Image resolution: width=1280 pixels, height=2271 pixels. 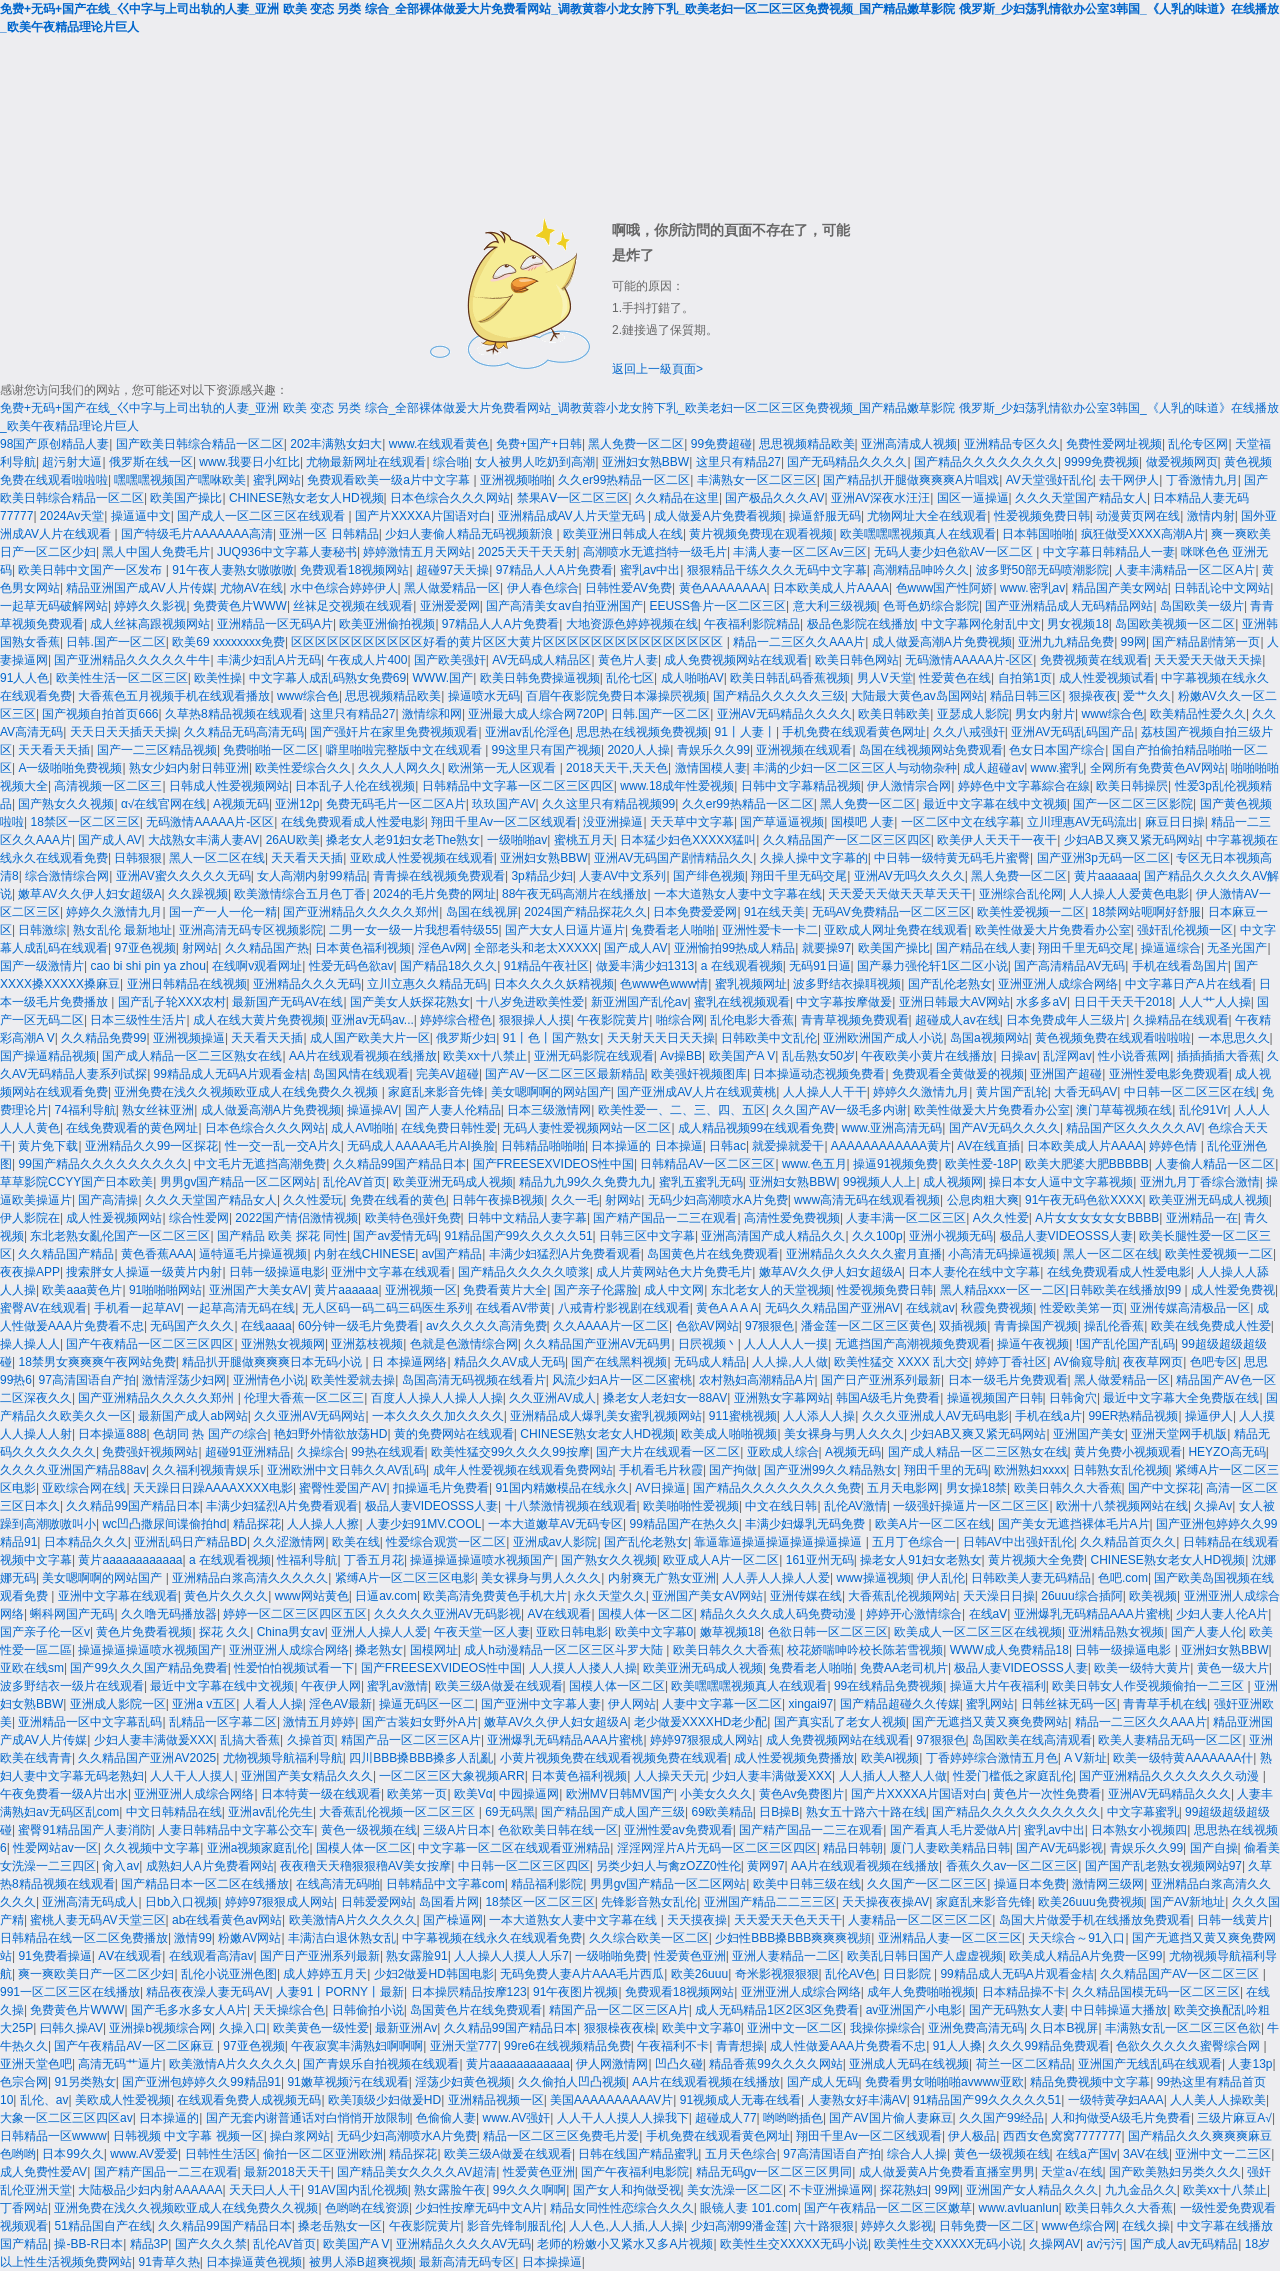 What do you see at coordinates (777, 1488) in the screenshot?
I see `国产精品久久久久久久久久免费` at bounding box center [777, 1488].